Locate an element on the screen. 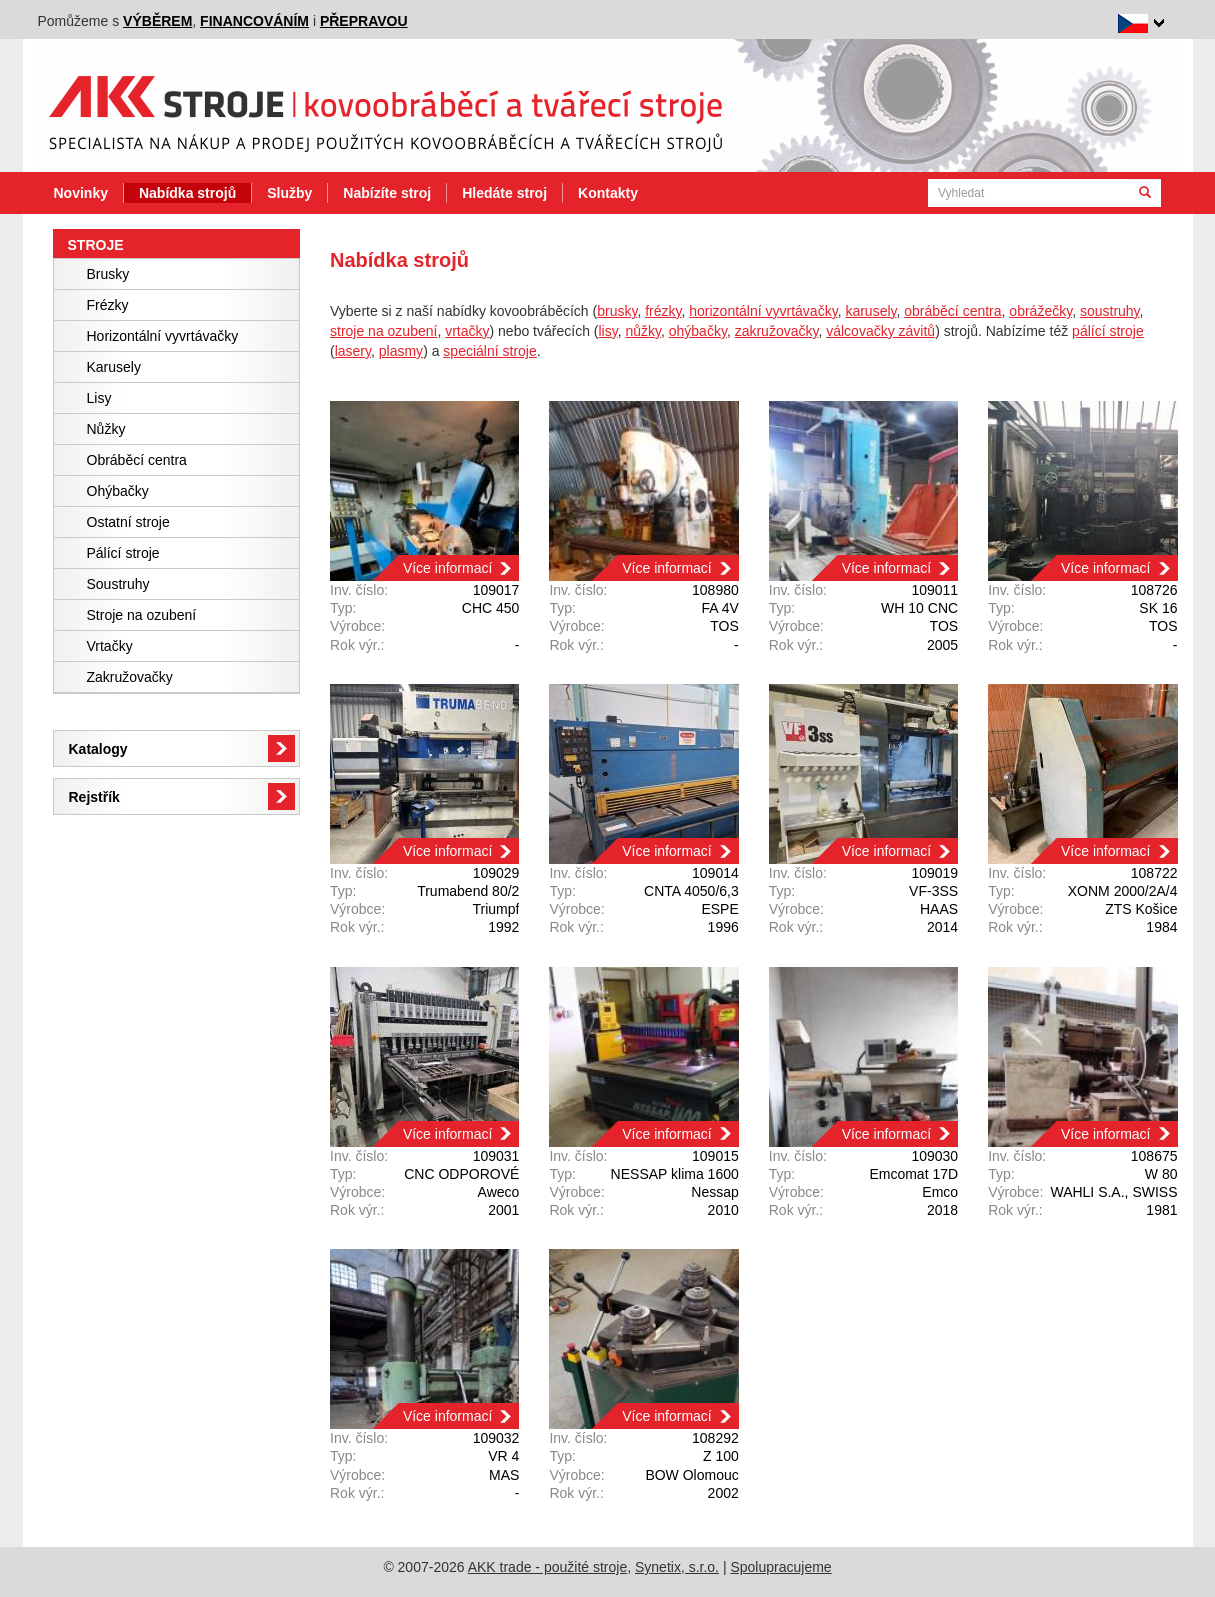 The width and height of the screenshot is (1215, 1597). WH 10 CNC is located at coordinates (919, 608).